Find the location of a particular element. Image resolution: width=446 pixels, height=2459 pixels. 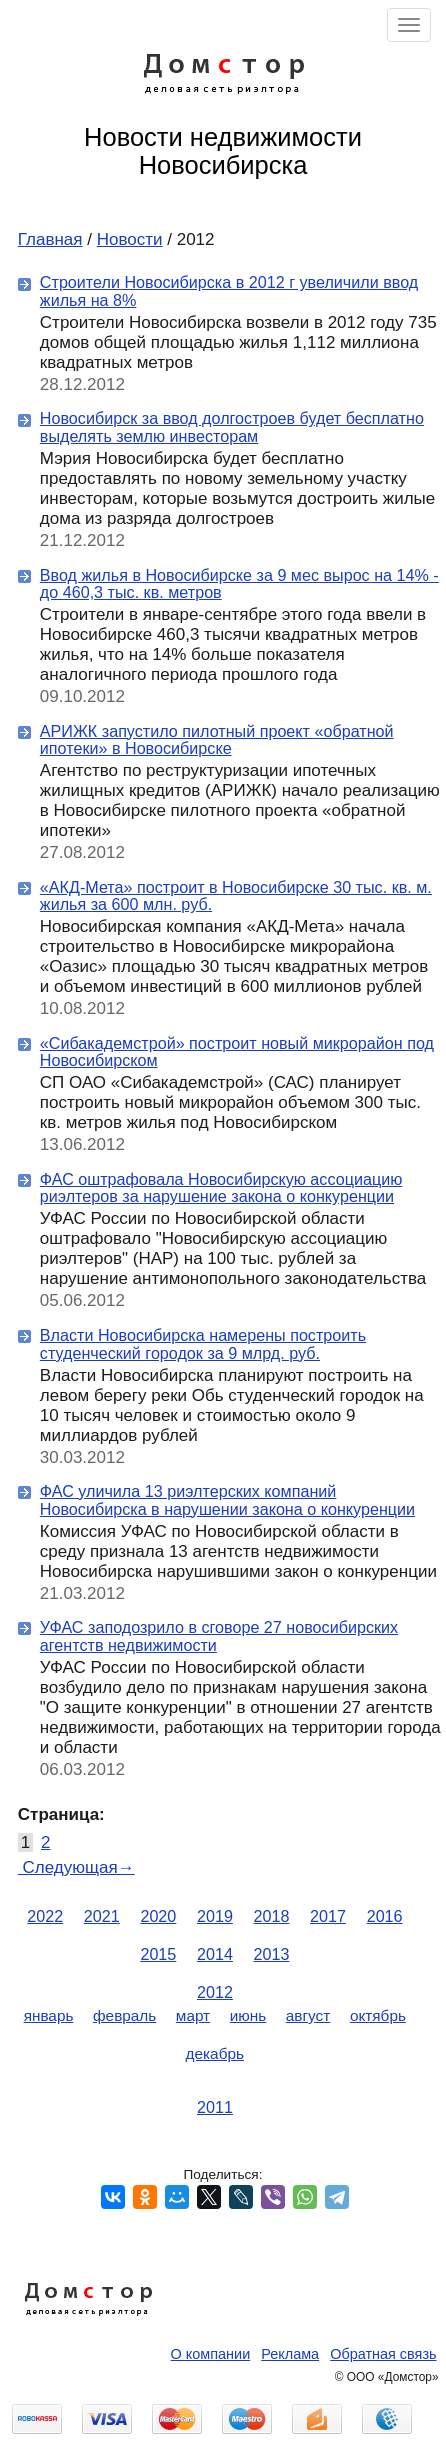

Власти Новосибирска намерены построить студенческий городок за 9 млрд. руб. is located at coordinates (203, 1344).